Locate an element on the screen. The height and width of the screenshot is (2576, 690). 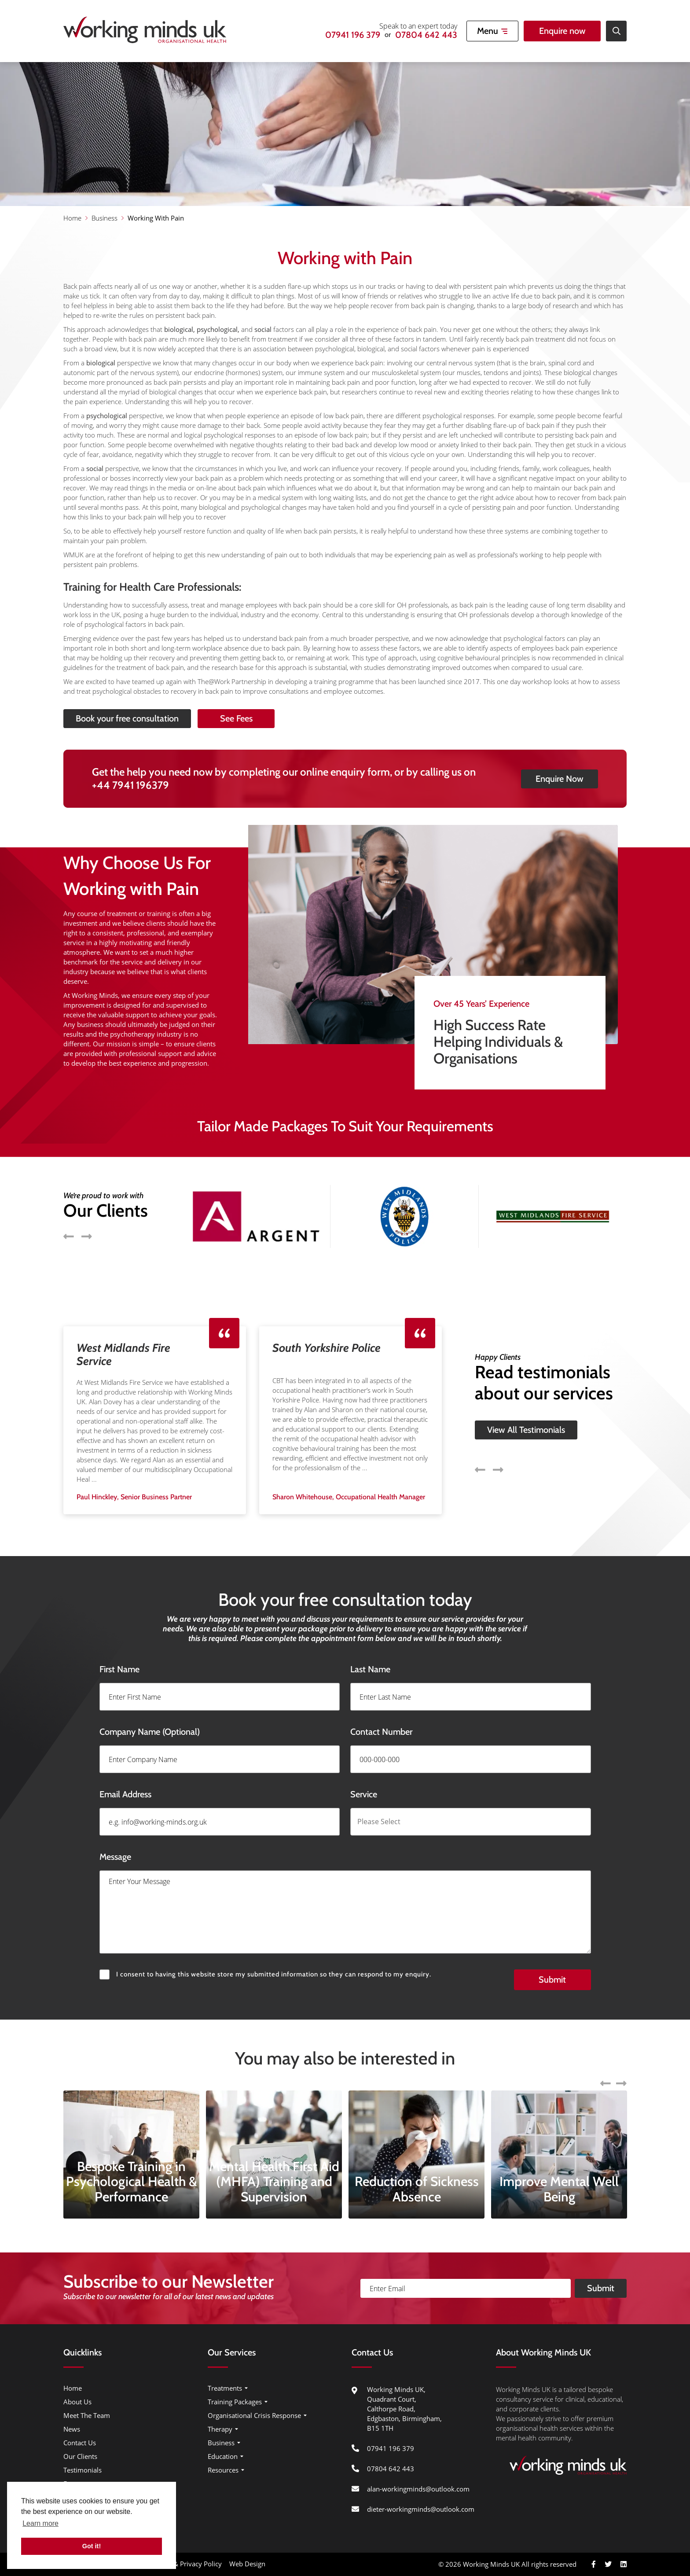
Our Clients is located at coordinates (80, 2456).